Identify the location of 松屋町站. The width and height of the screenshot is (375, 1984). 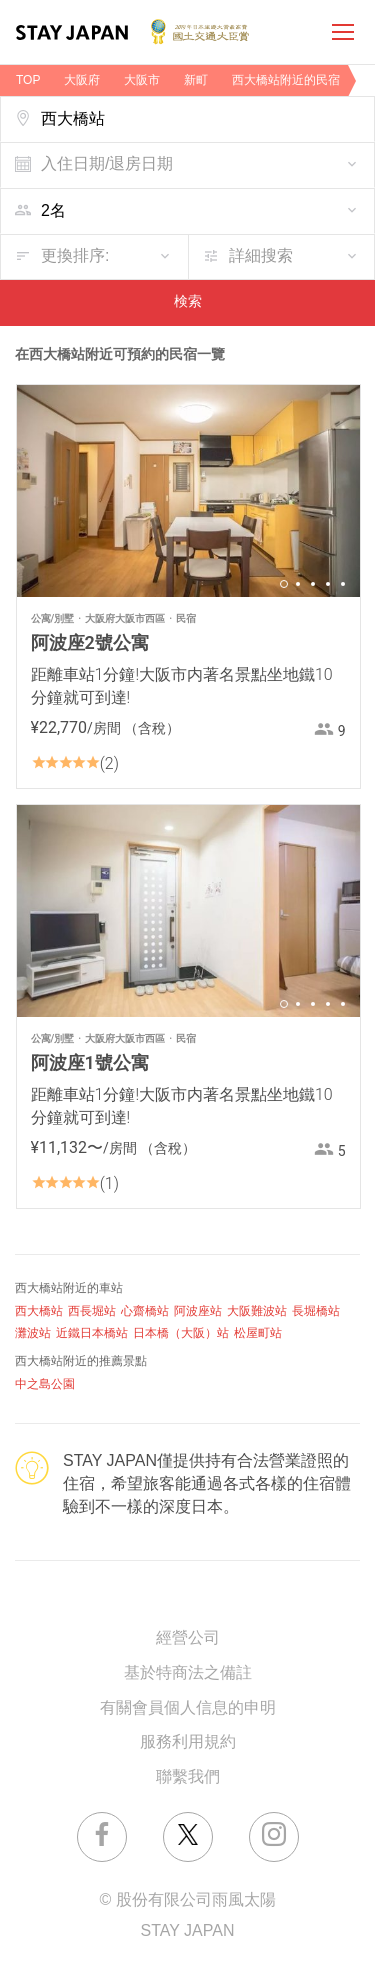
(258, 1333).